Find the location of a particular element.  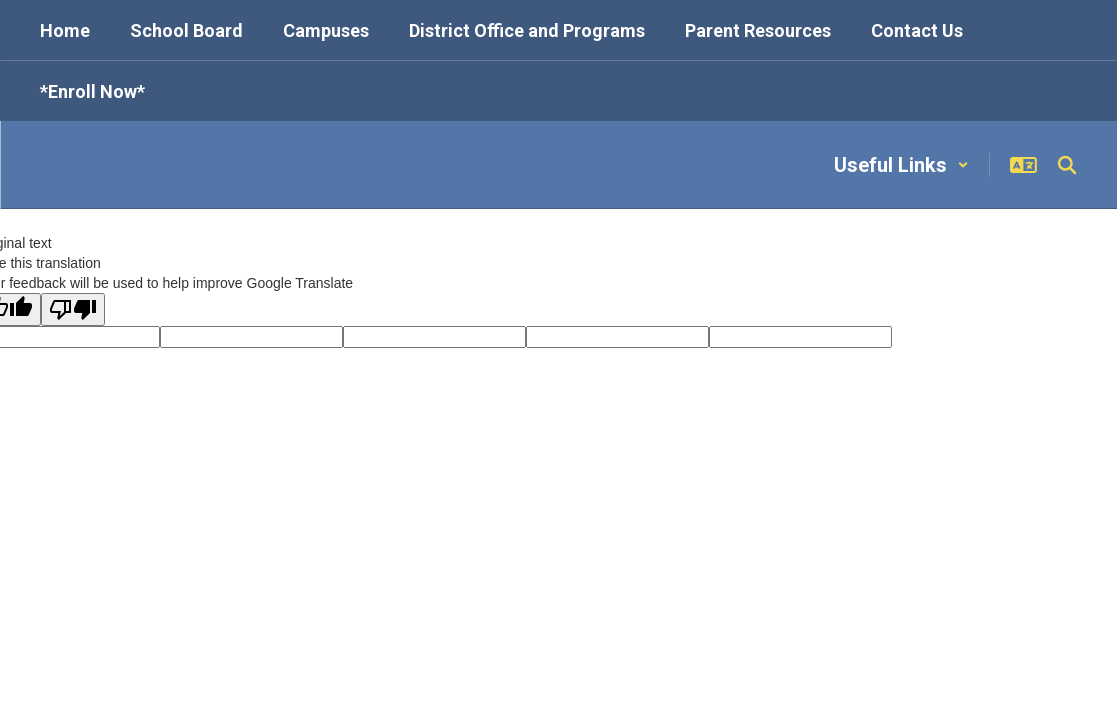

[button] is located at coordinates (901, 165).